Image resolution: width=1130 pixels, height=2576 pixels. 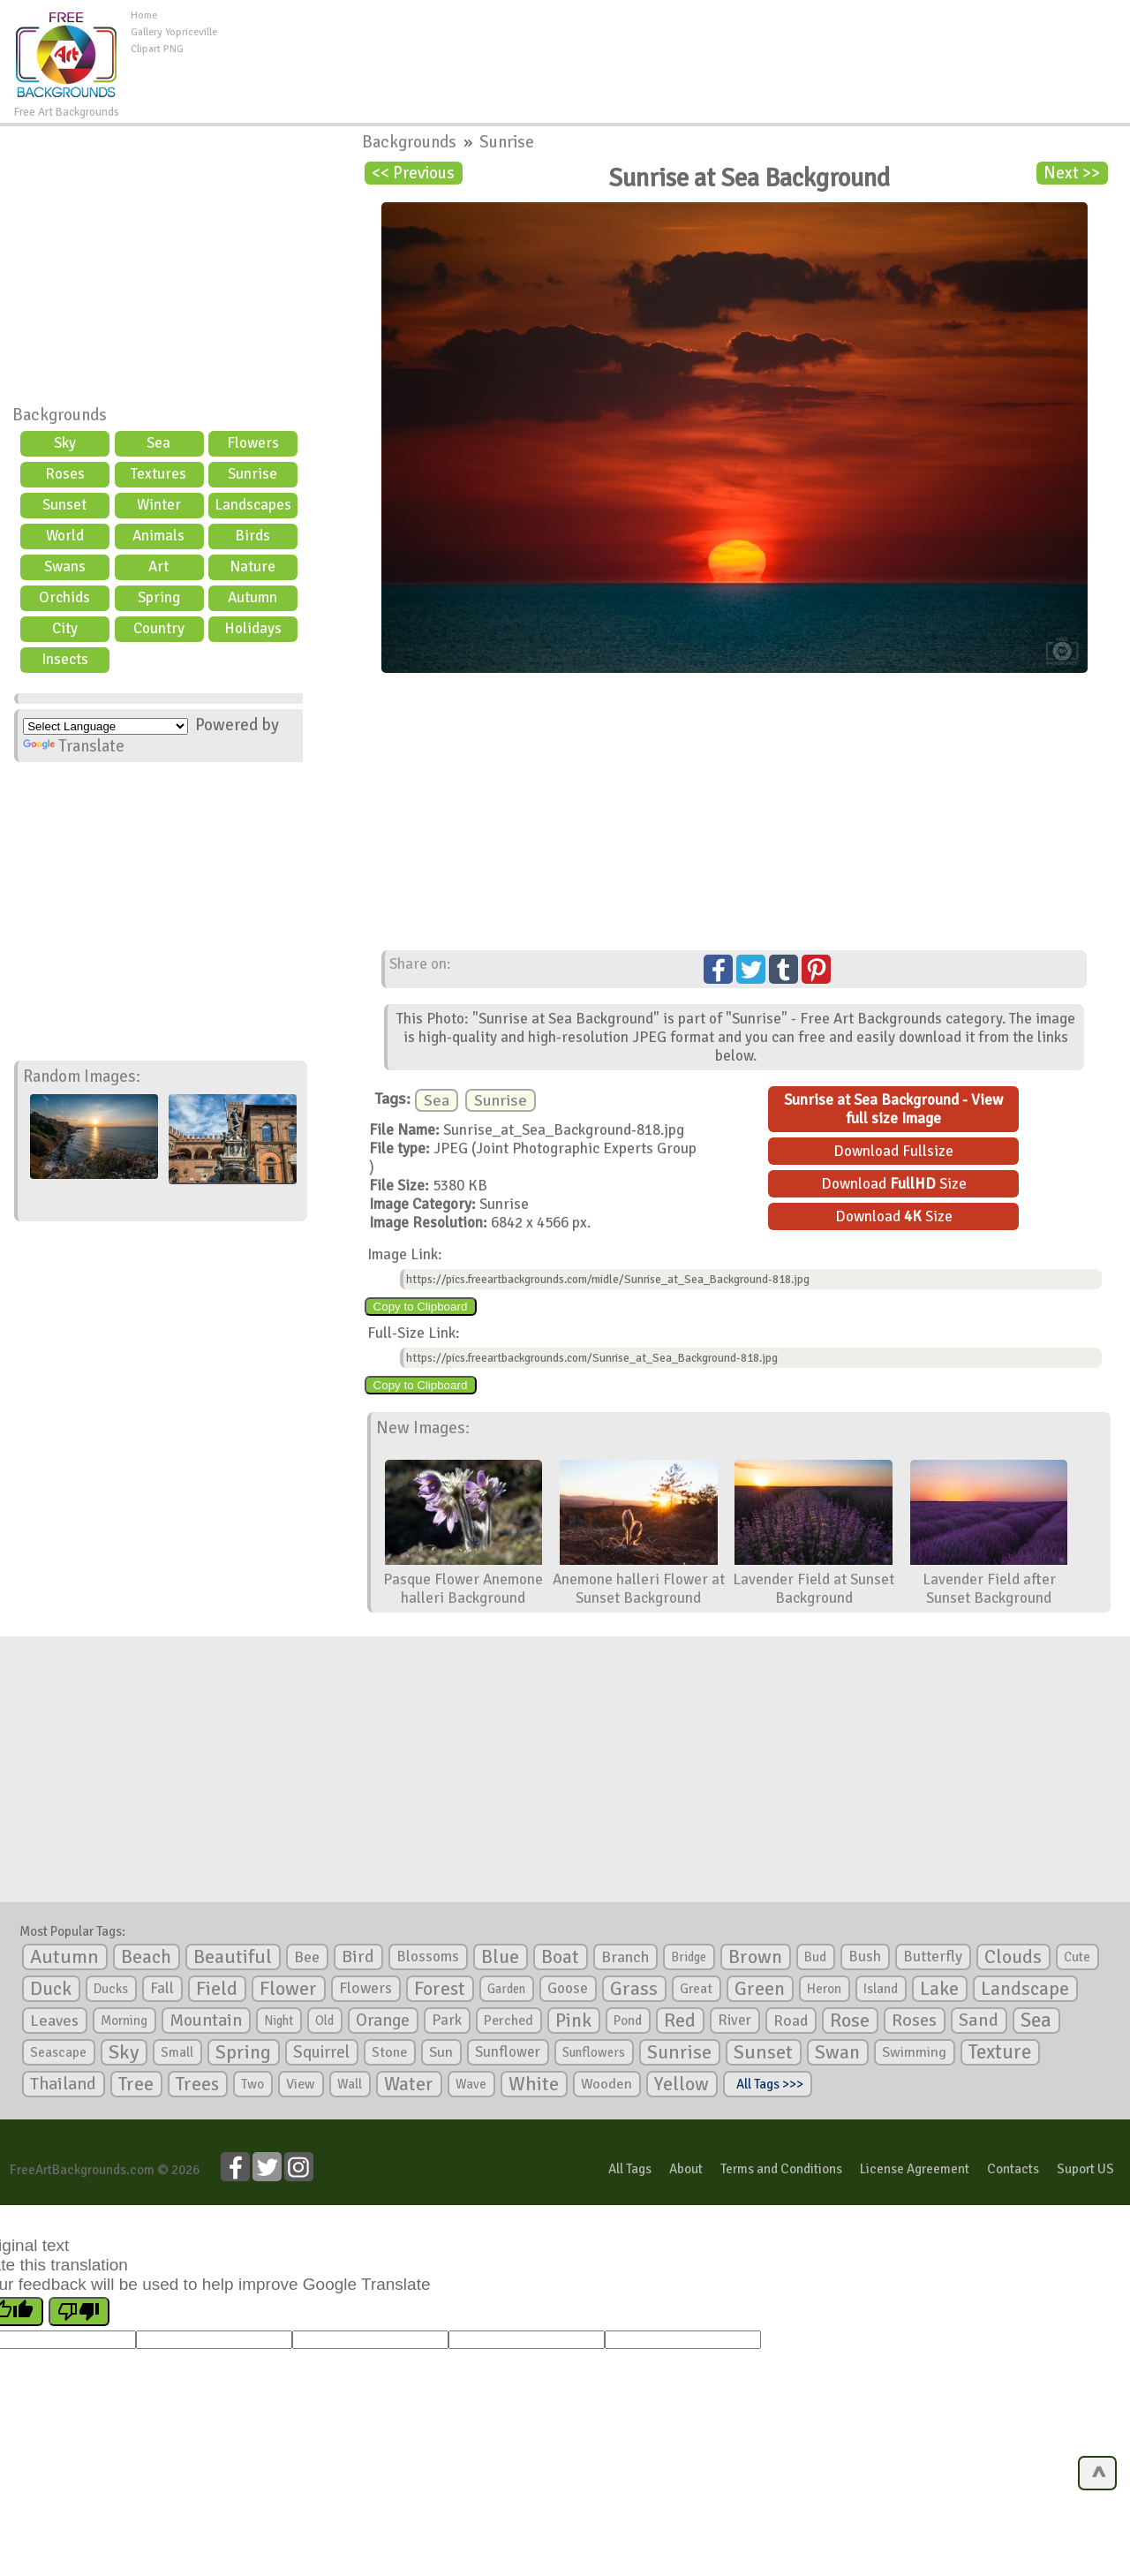 I want to click on Swimming, so click(x=914, y=2052).